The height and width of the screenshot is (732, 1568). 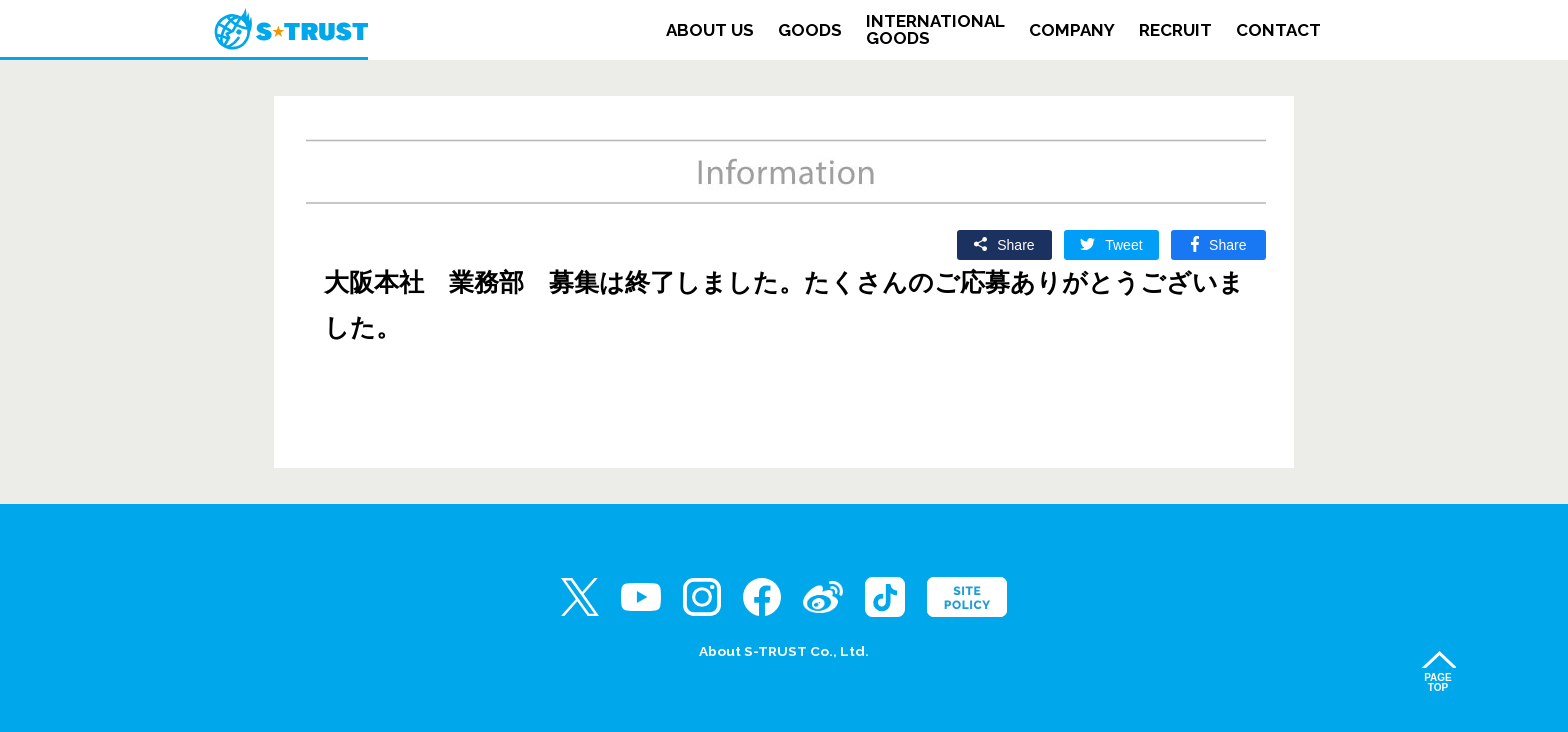 I want to click on COMPANY, so click(x=1072, y=30).